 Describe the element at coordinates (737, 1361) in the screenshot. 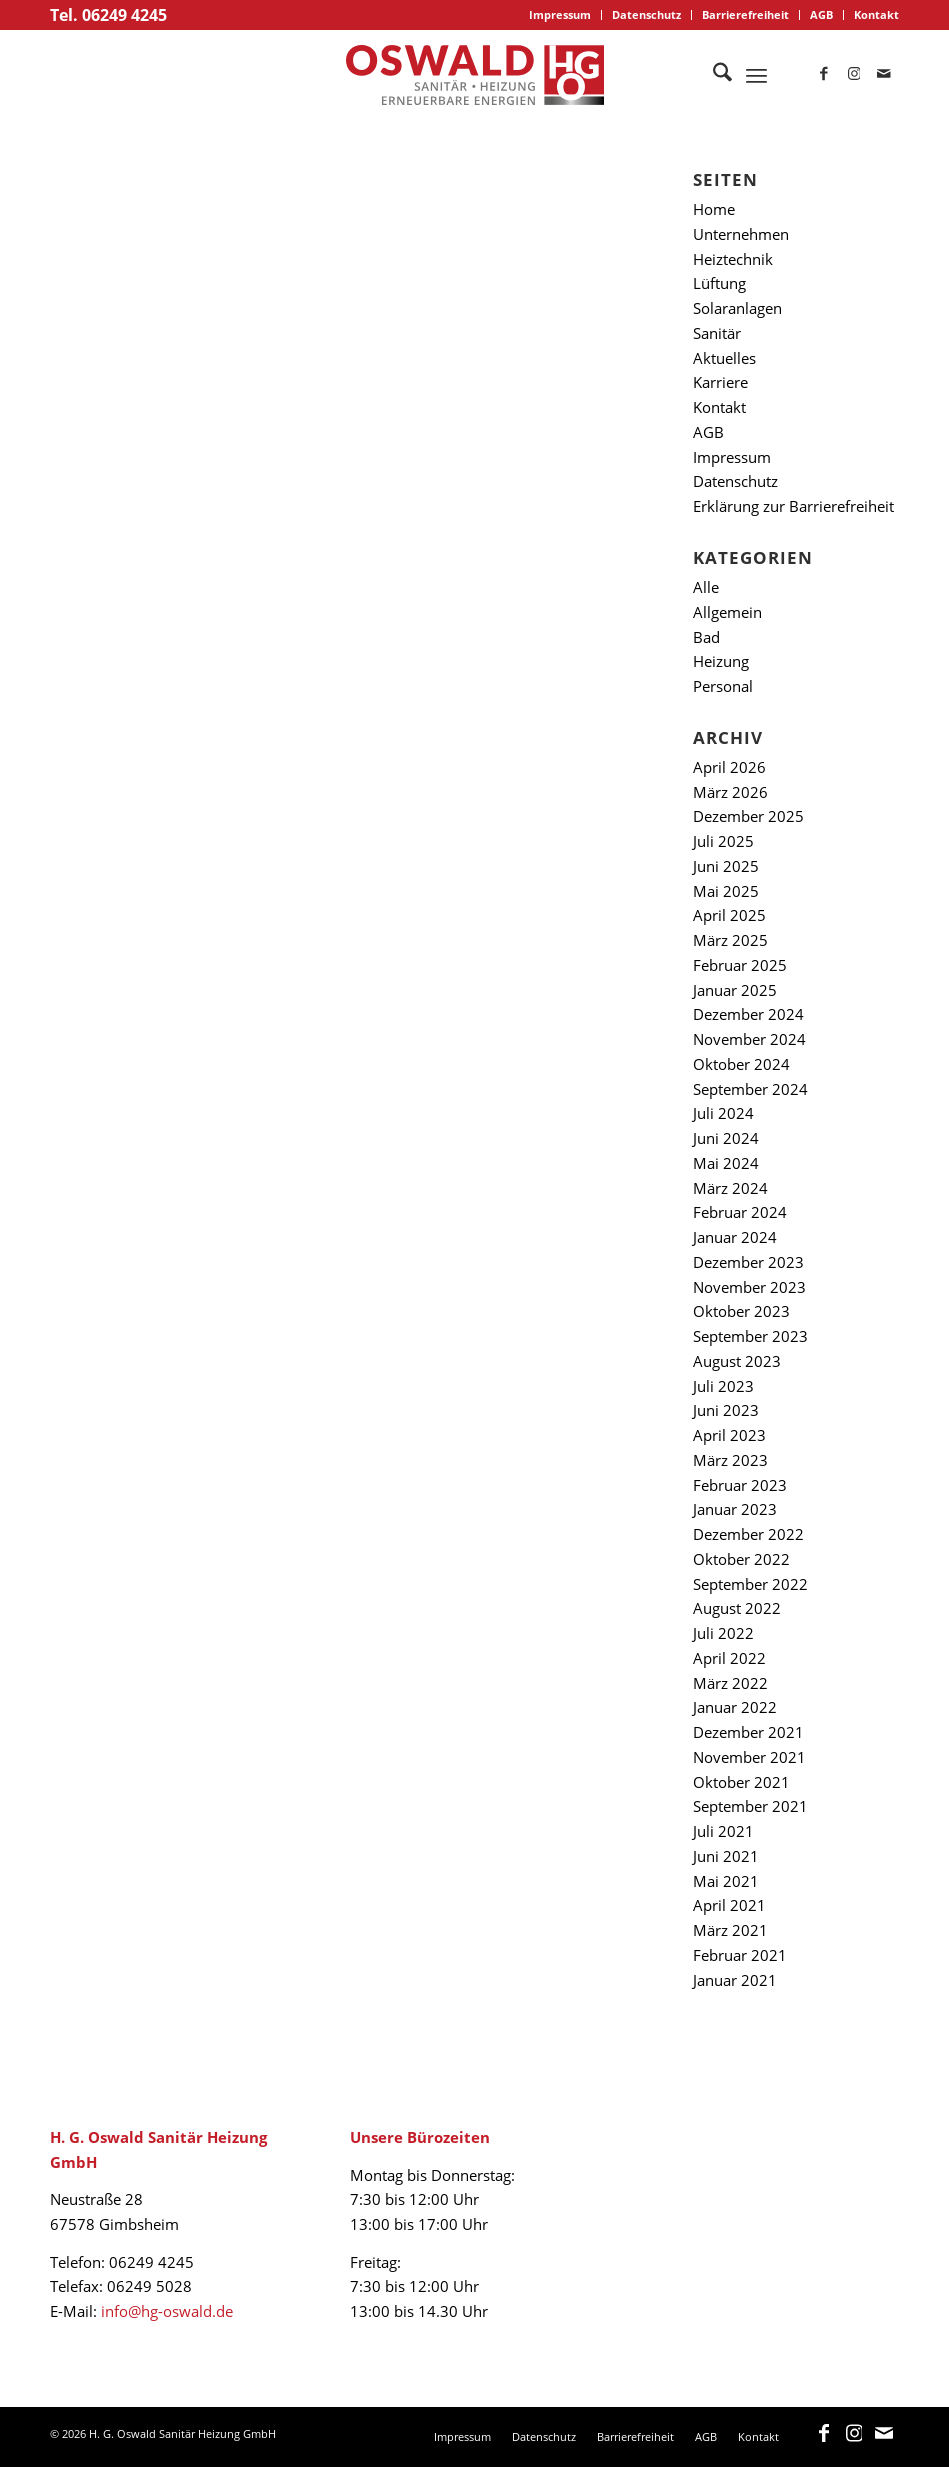

I see `August 2023` at that location.